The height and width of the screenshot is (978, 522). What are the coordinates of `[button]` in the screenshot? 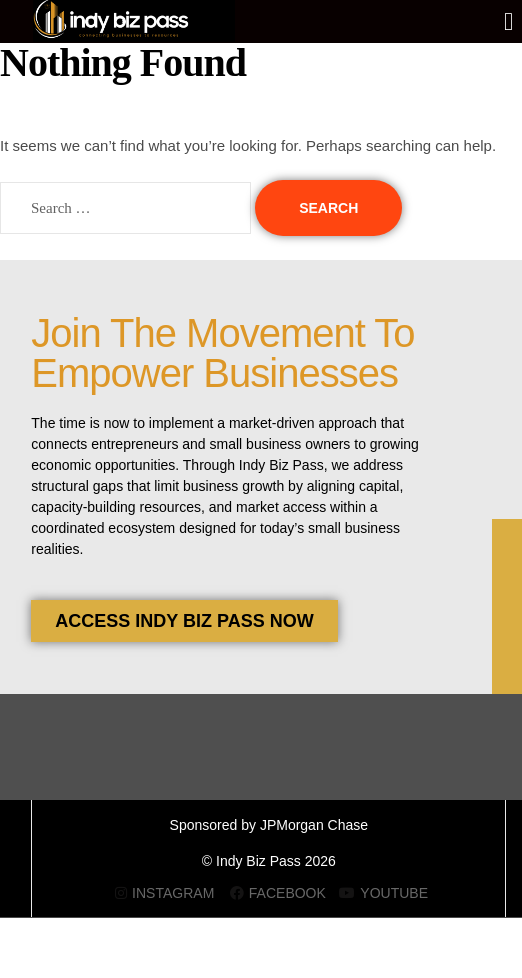 It's located at (508, 21).